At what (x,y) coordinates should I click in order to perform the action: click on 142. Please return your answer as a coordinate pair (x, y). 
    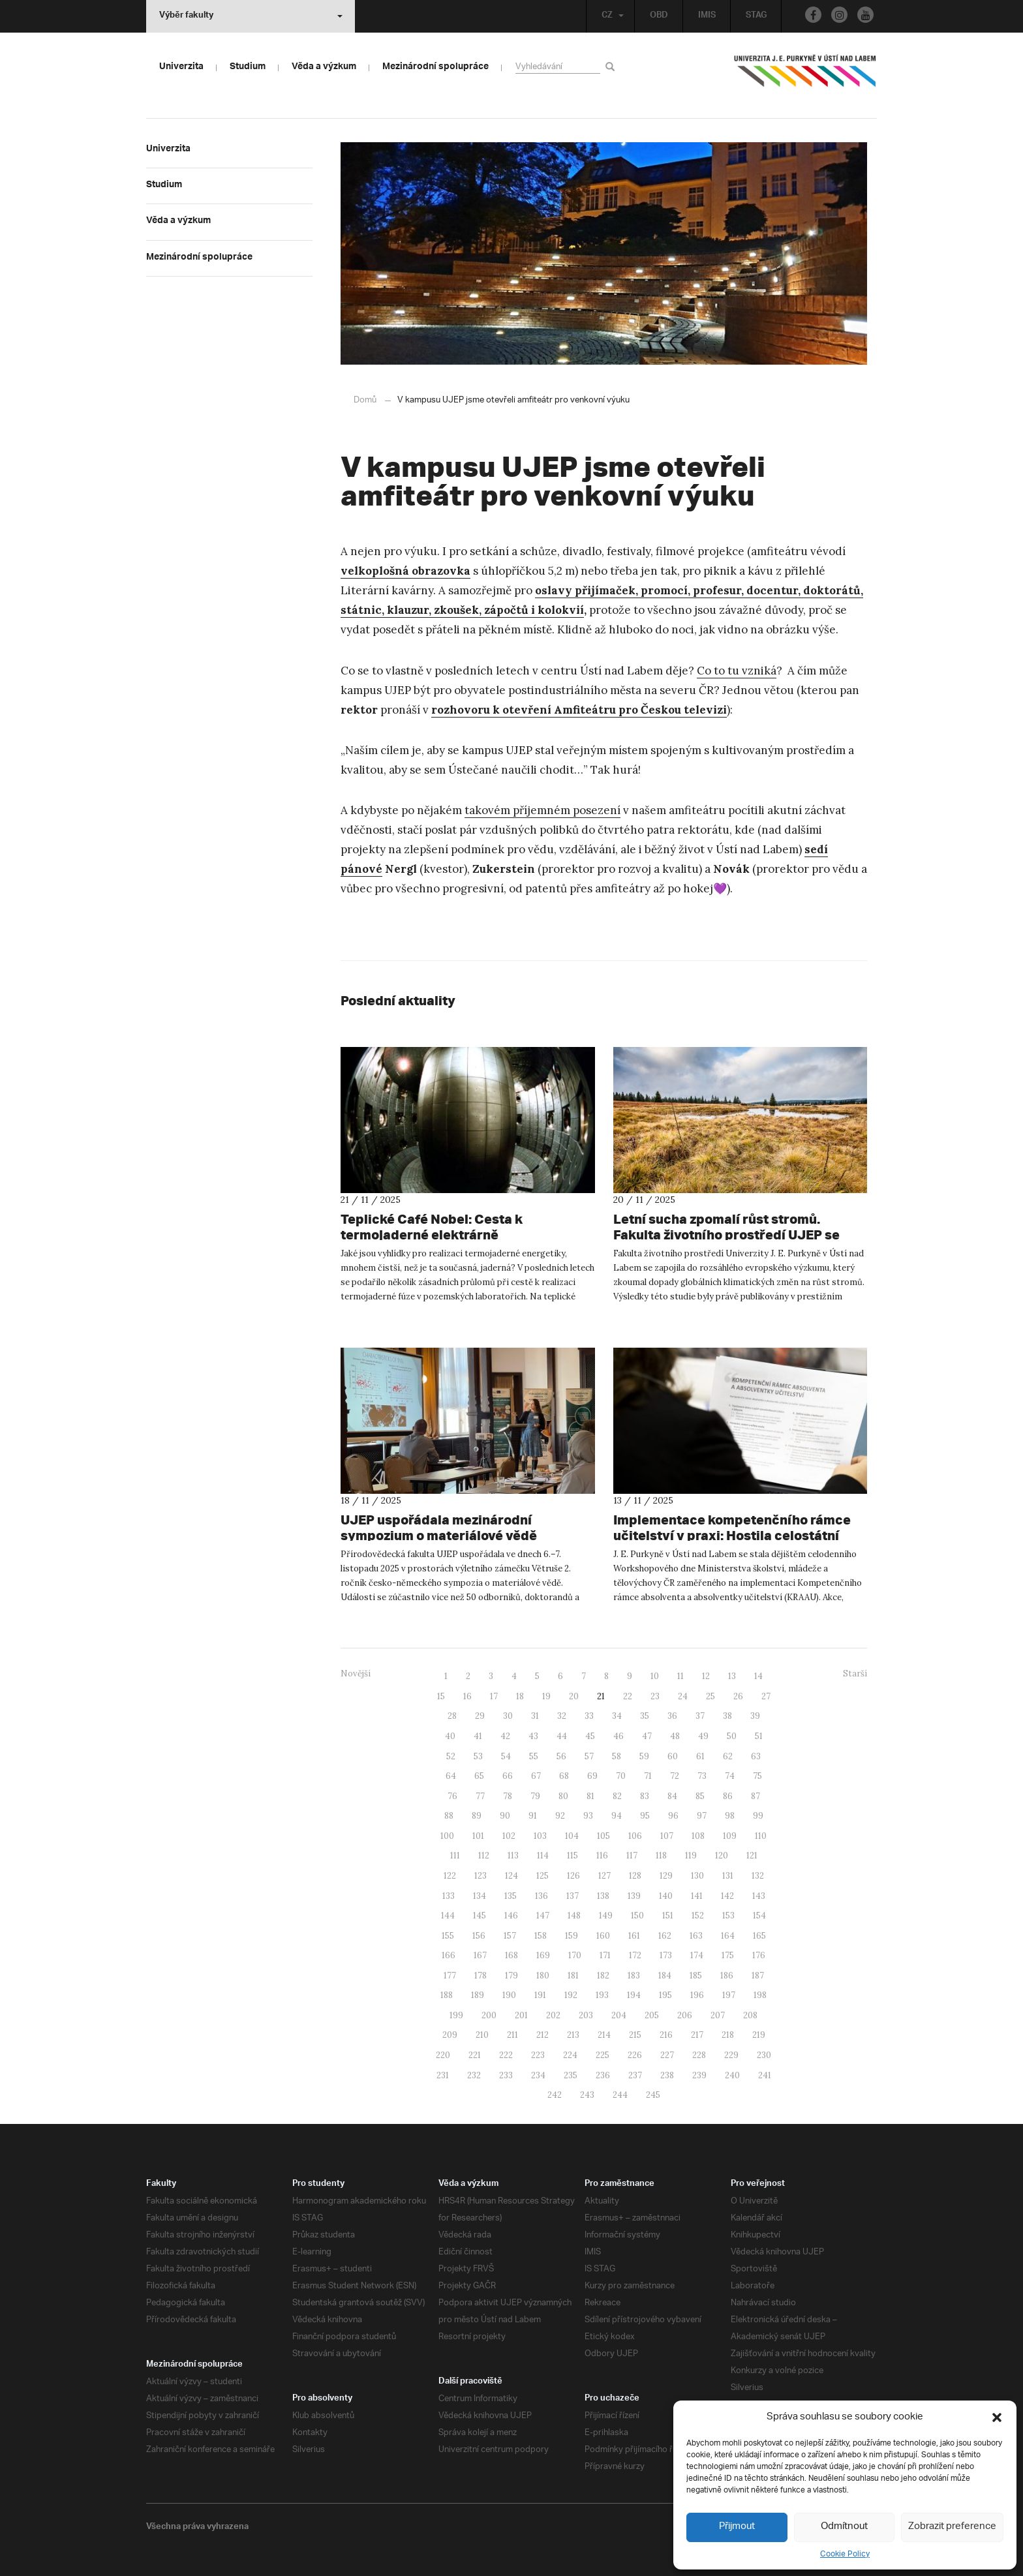
    Looking at the image, I should click on (727, 1895).